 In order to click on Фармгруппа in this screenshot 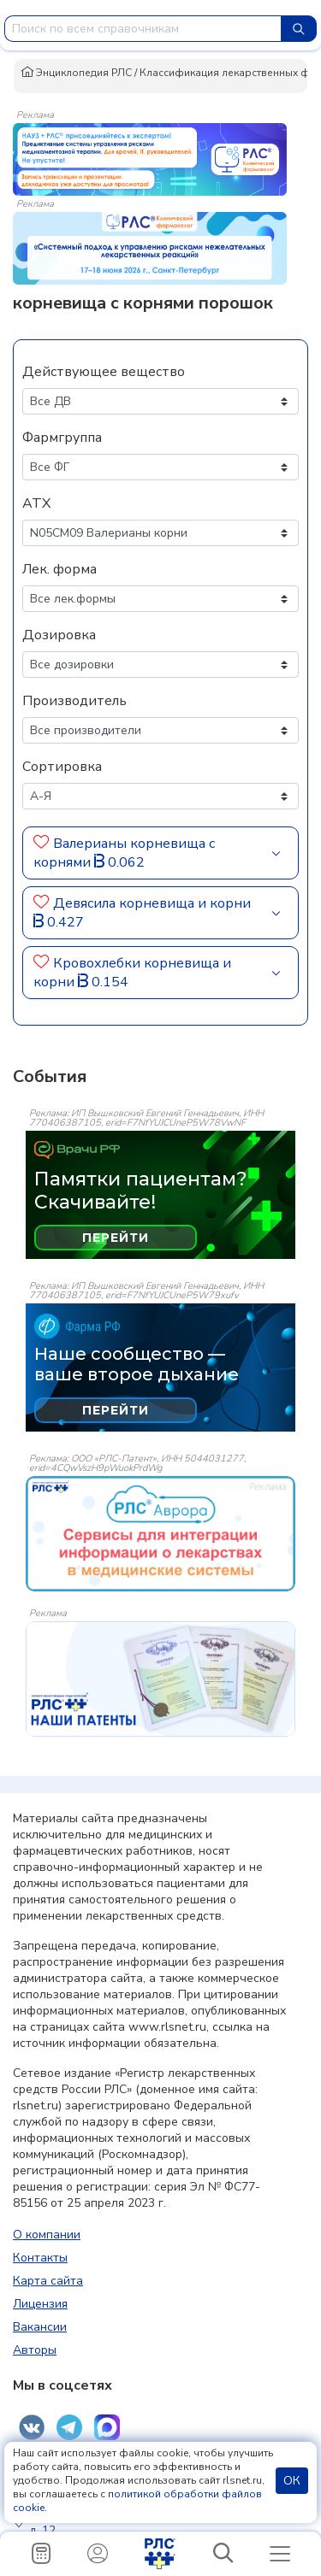, I will do `click(62, 437)`.